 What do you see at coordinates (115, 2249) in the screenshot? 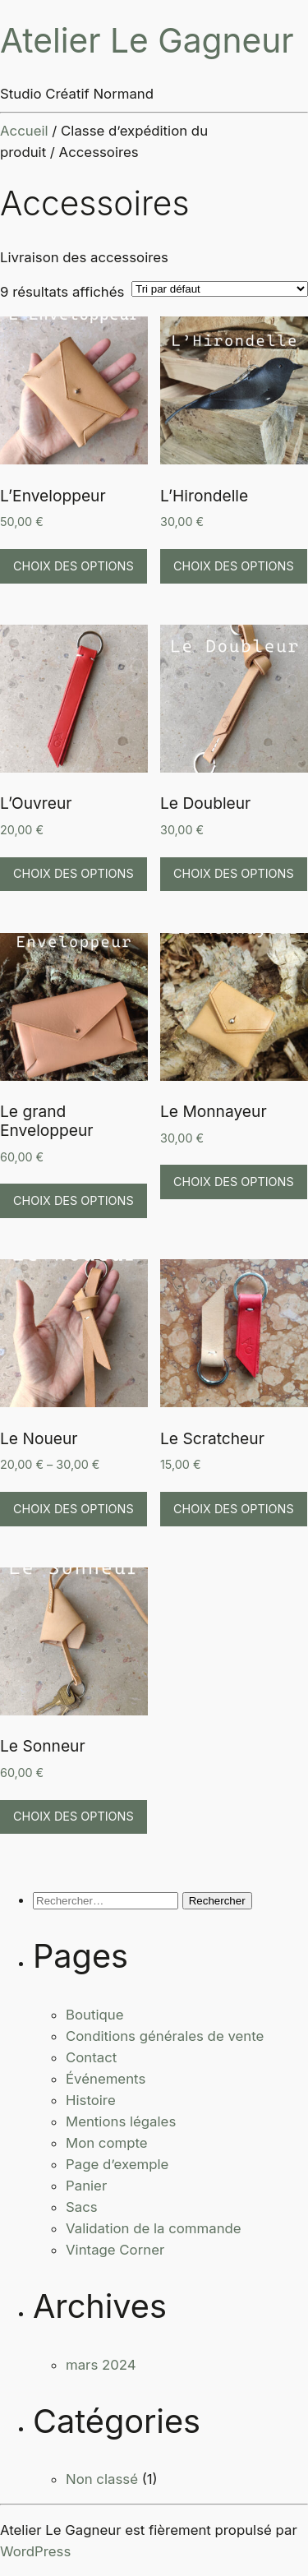
I see `Vintage Corner` at bounding box center [115, 2249].